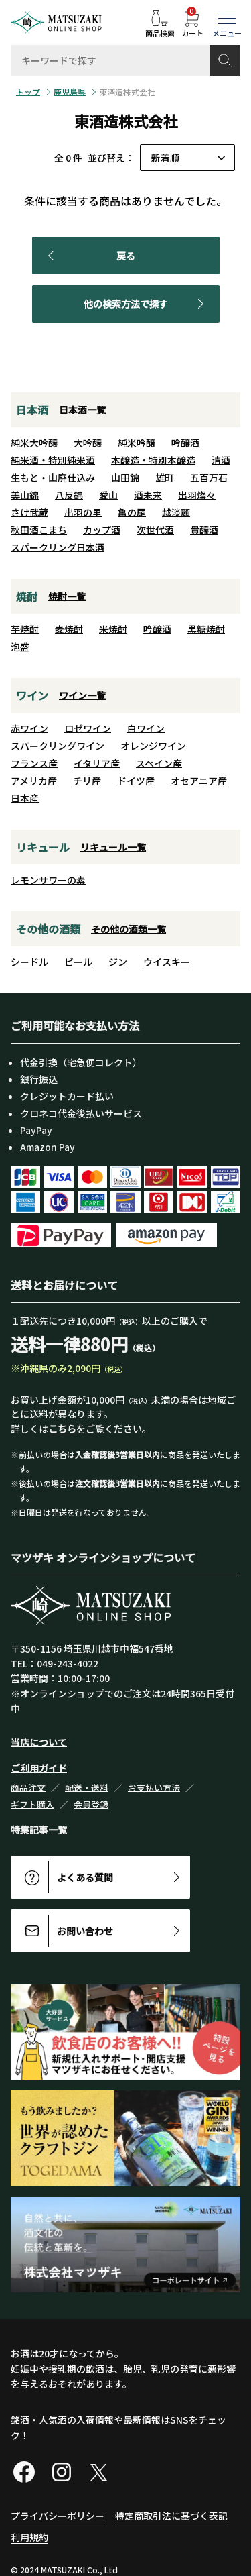  I want to click on 吟醸酒, so click(185, 442).